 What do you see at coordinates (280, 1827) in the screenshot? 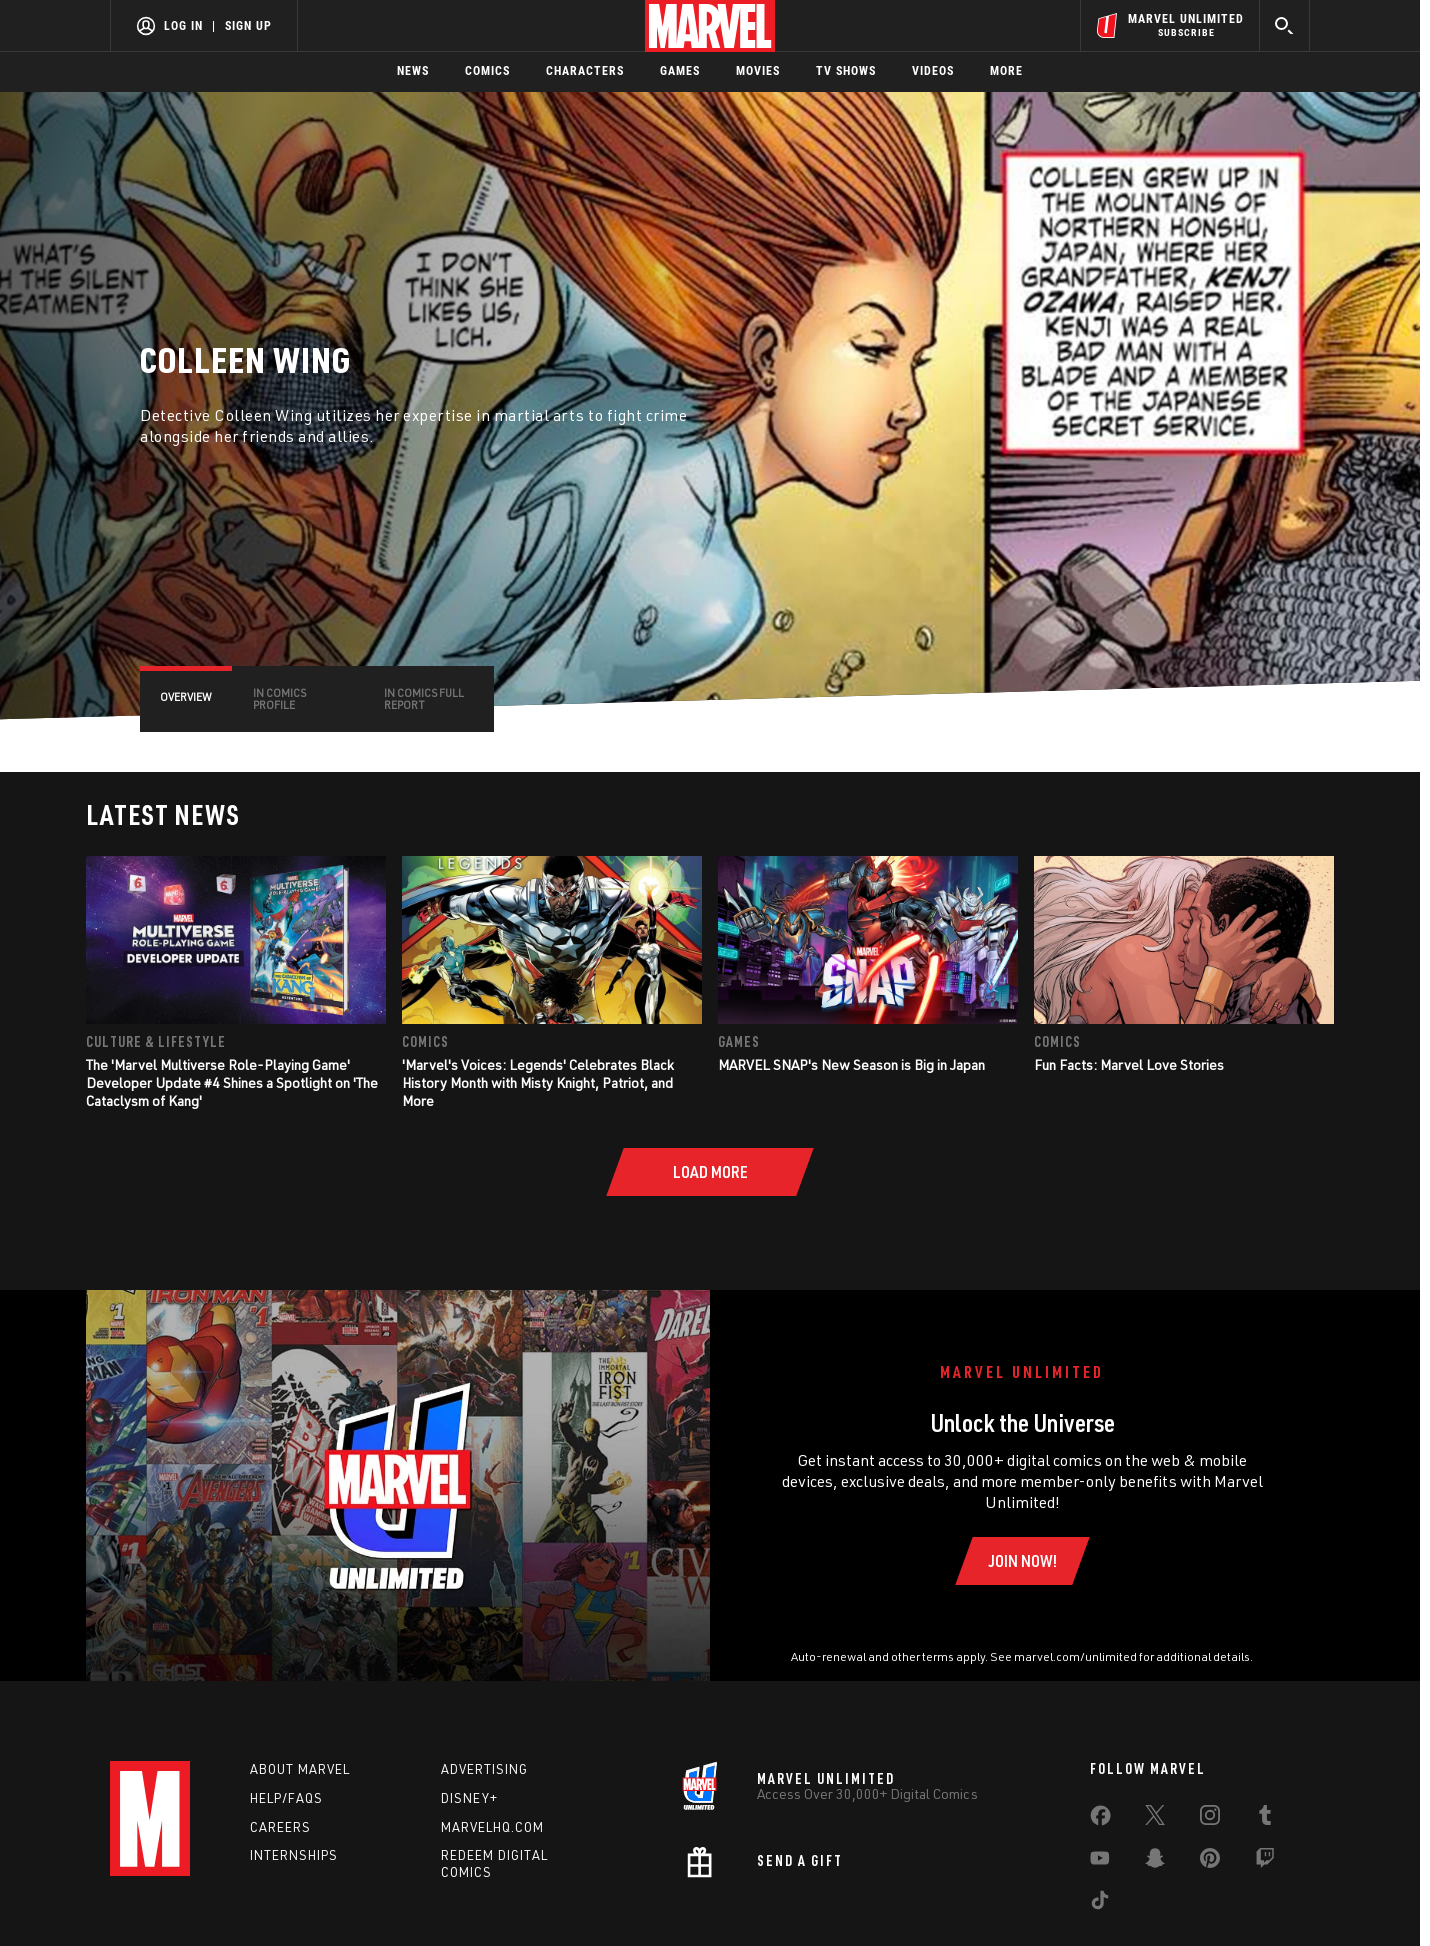
I see `Careers` at bounding box center [280, 1827].